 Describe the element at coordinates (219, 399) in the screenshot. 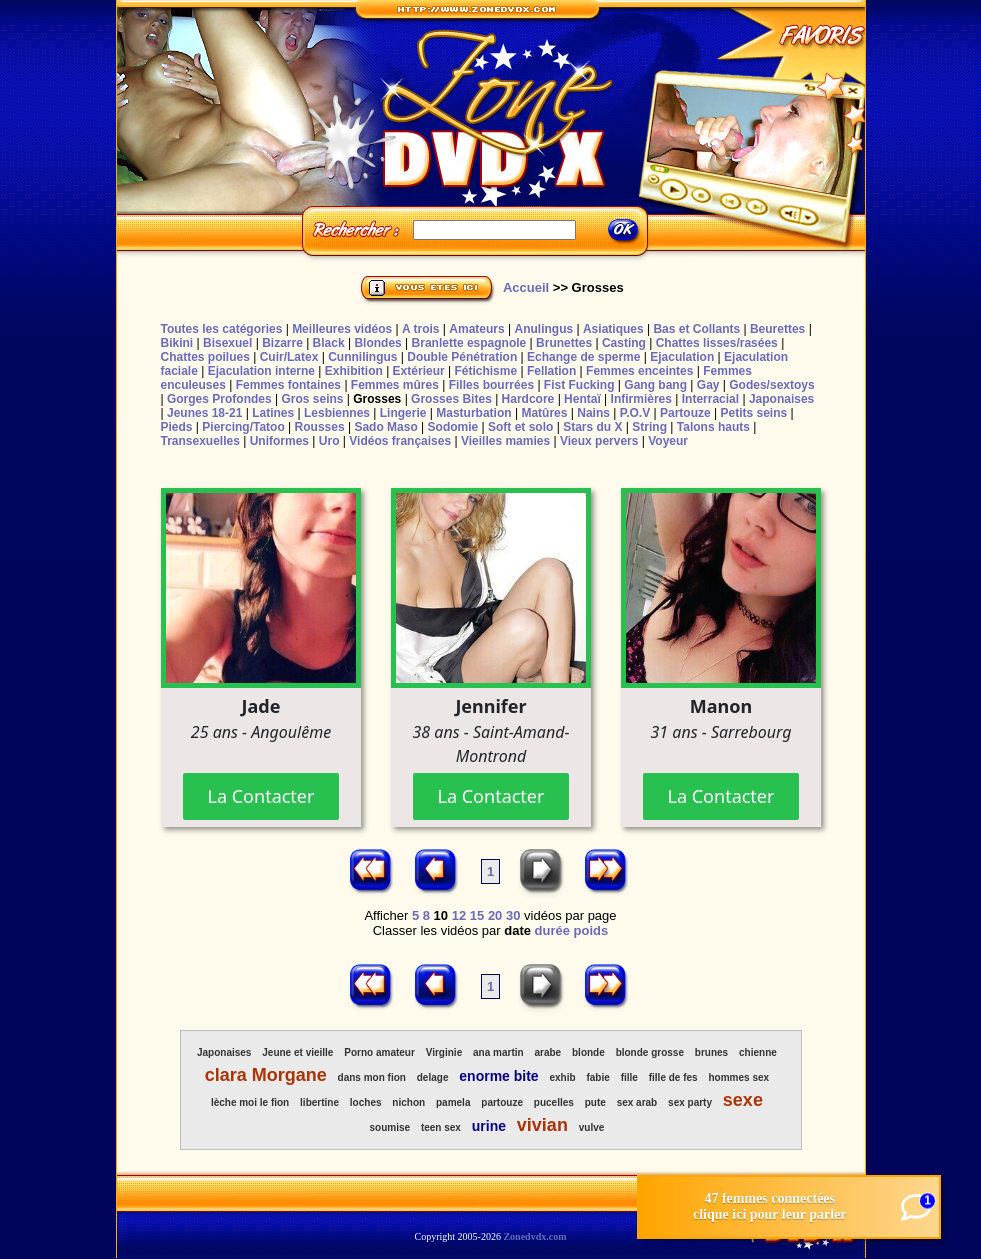

I see `Gorges Profondes` at that location.